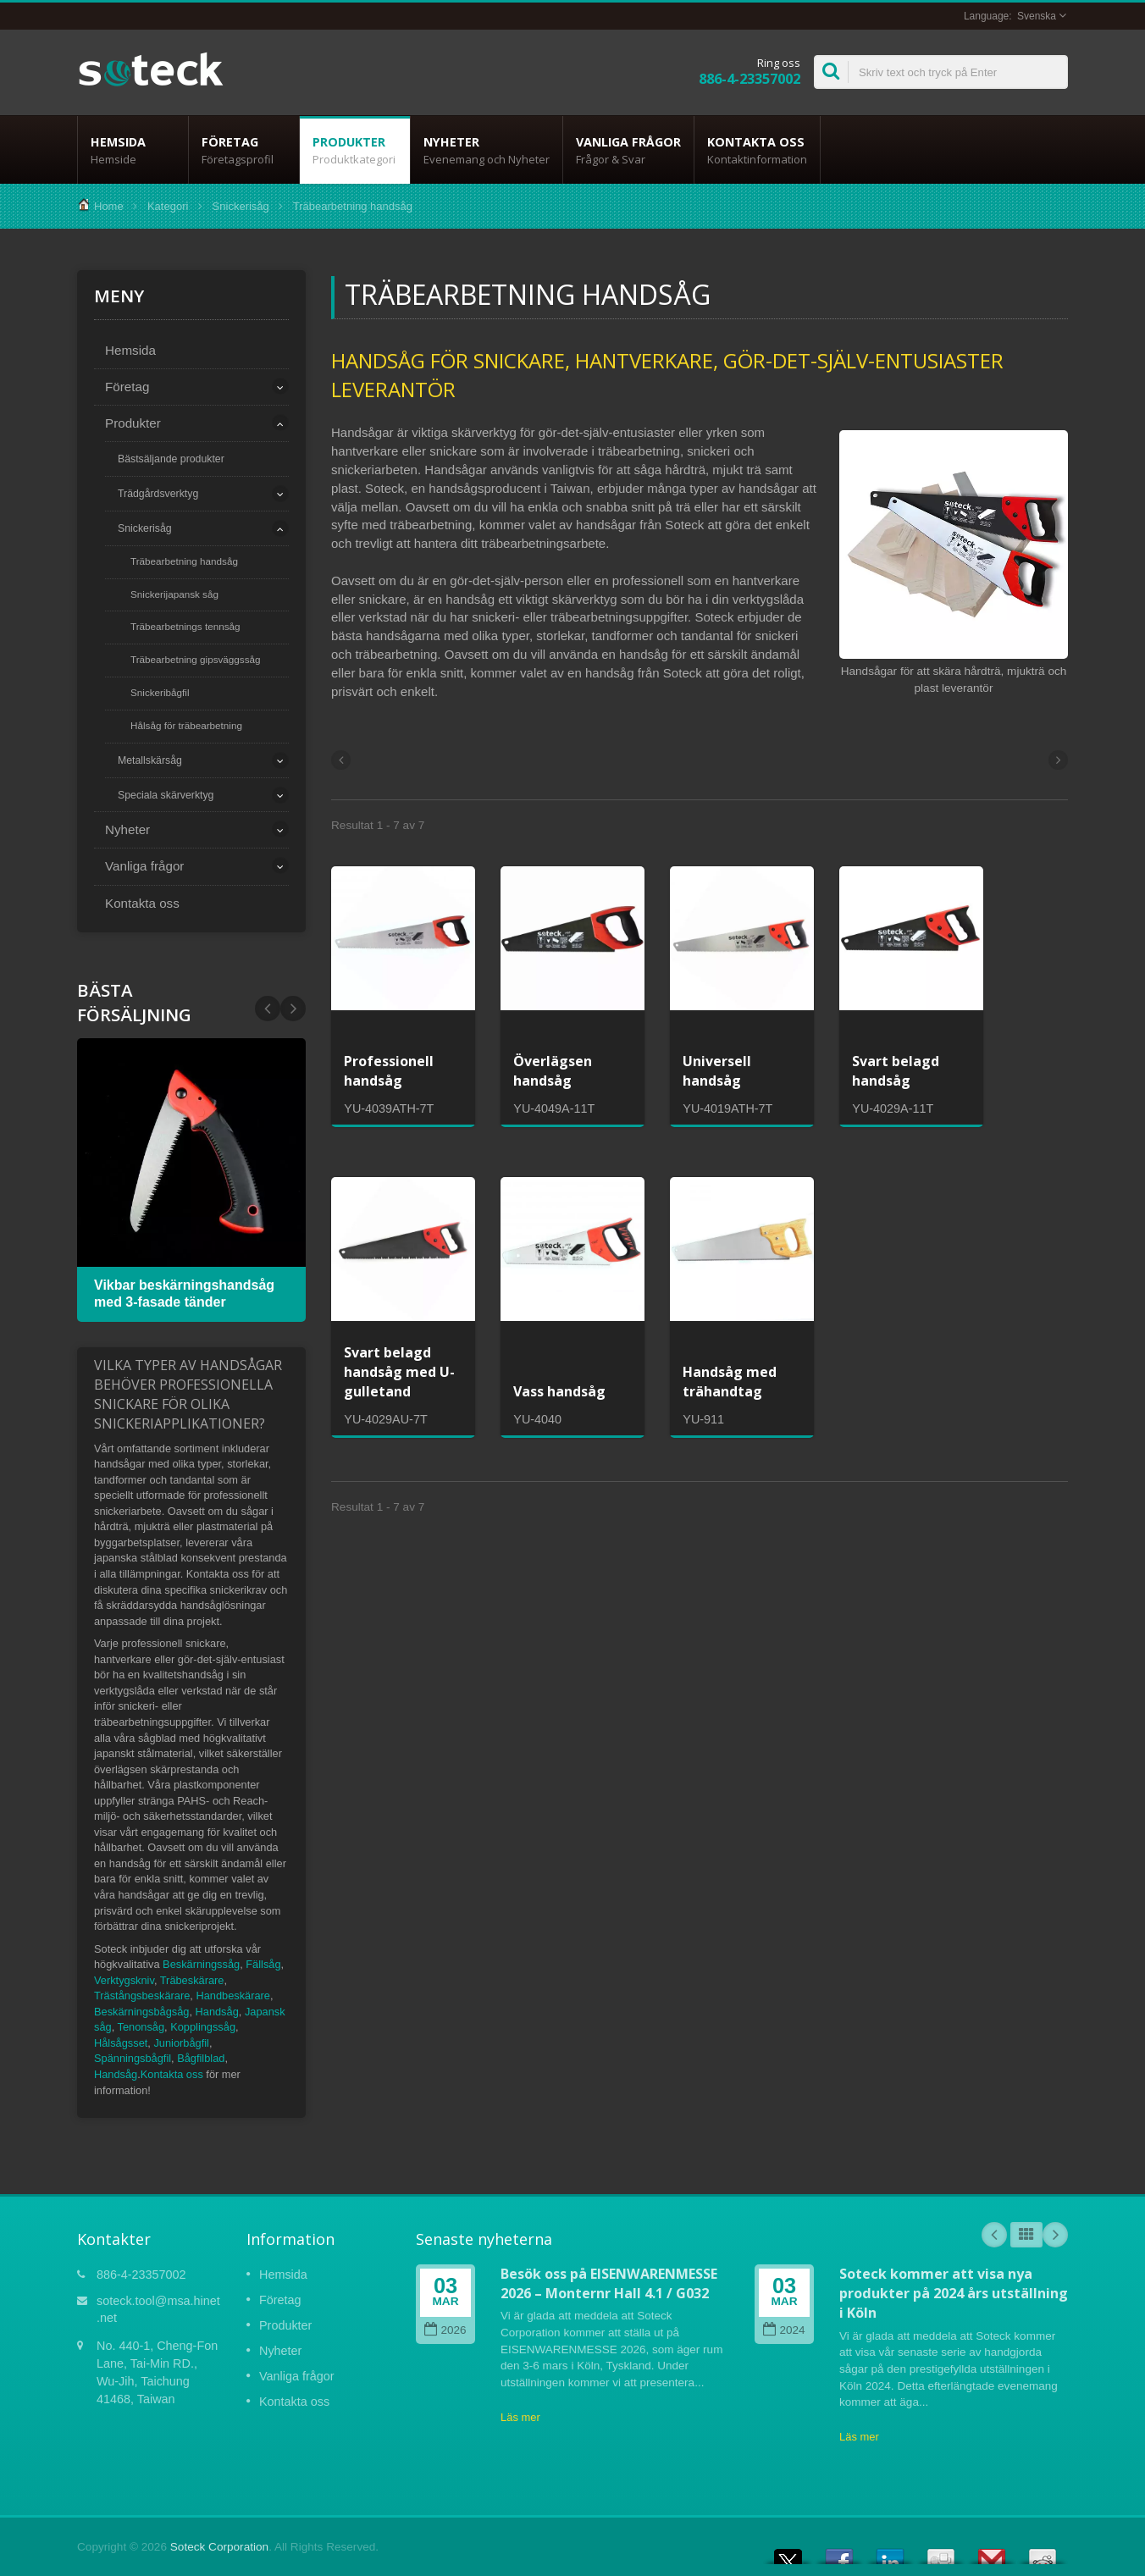 This screenshot has height=2576, width=1145. Describe the element at coordinates (186, 725) in the screenshot. I see `Hålsåg för träbearbetning` at that location.